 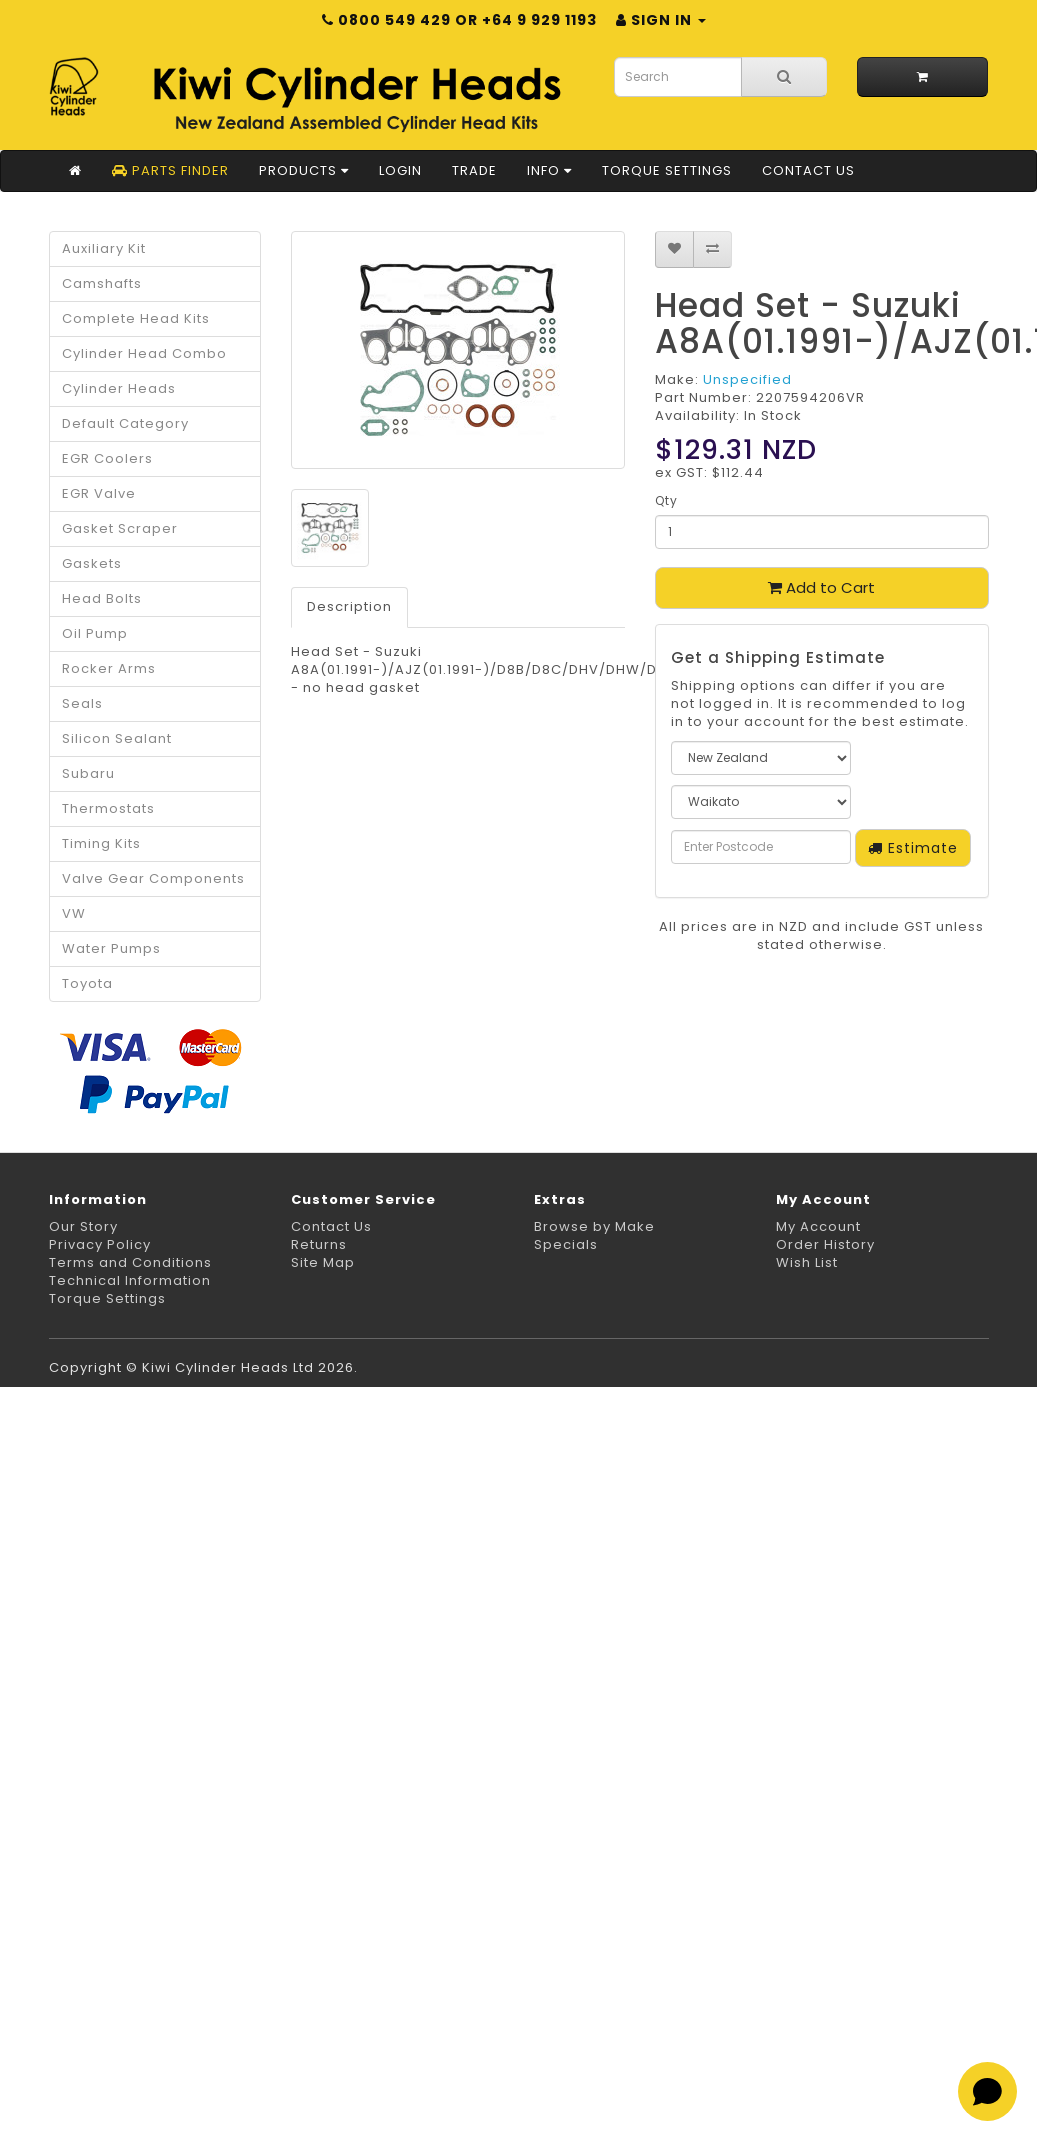 I want to click on Privacy Policy, so click(x=100, y=1244).